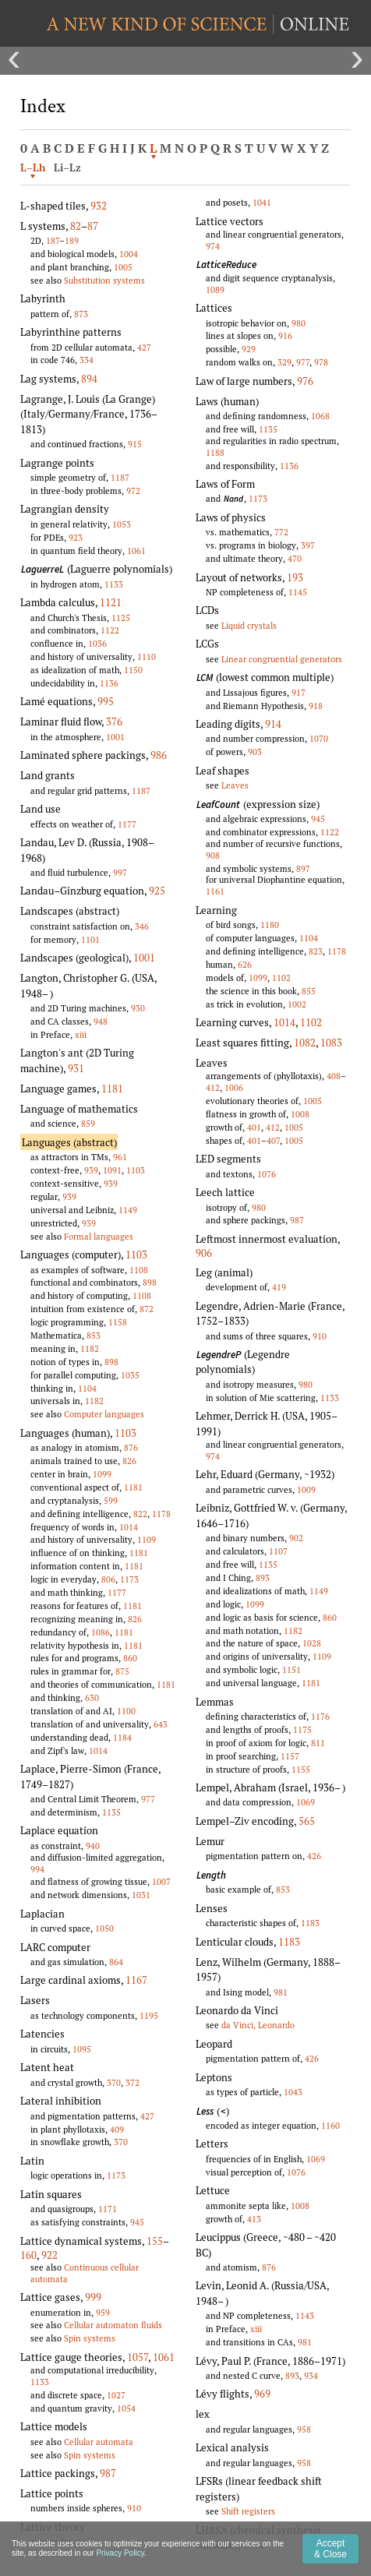  What do you see at coordinates (311, 2375) in the screenshot?
I see `934` at bounding box center [311, 2375].